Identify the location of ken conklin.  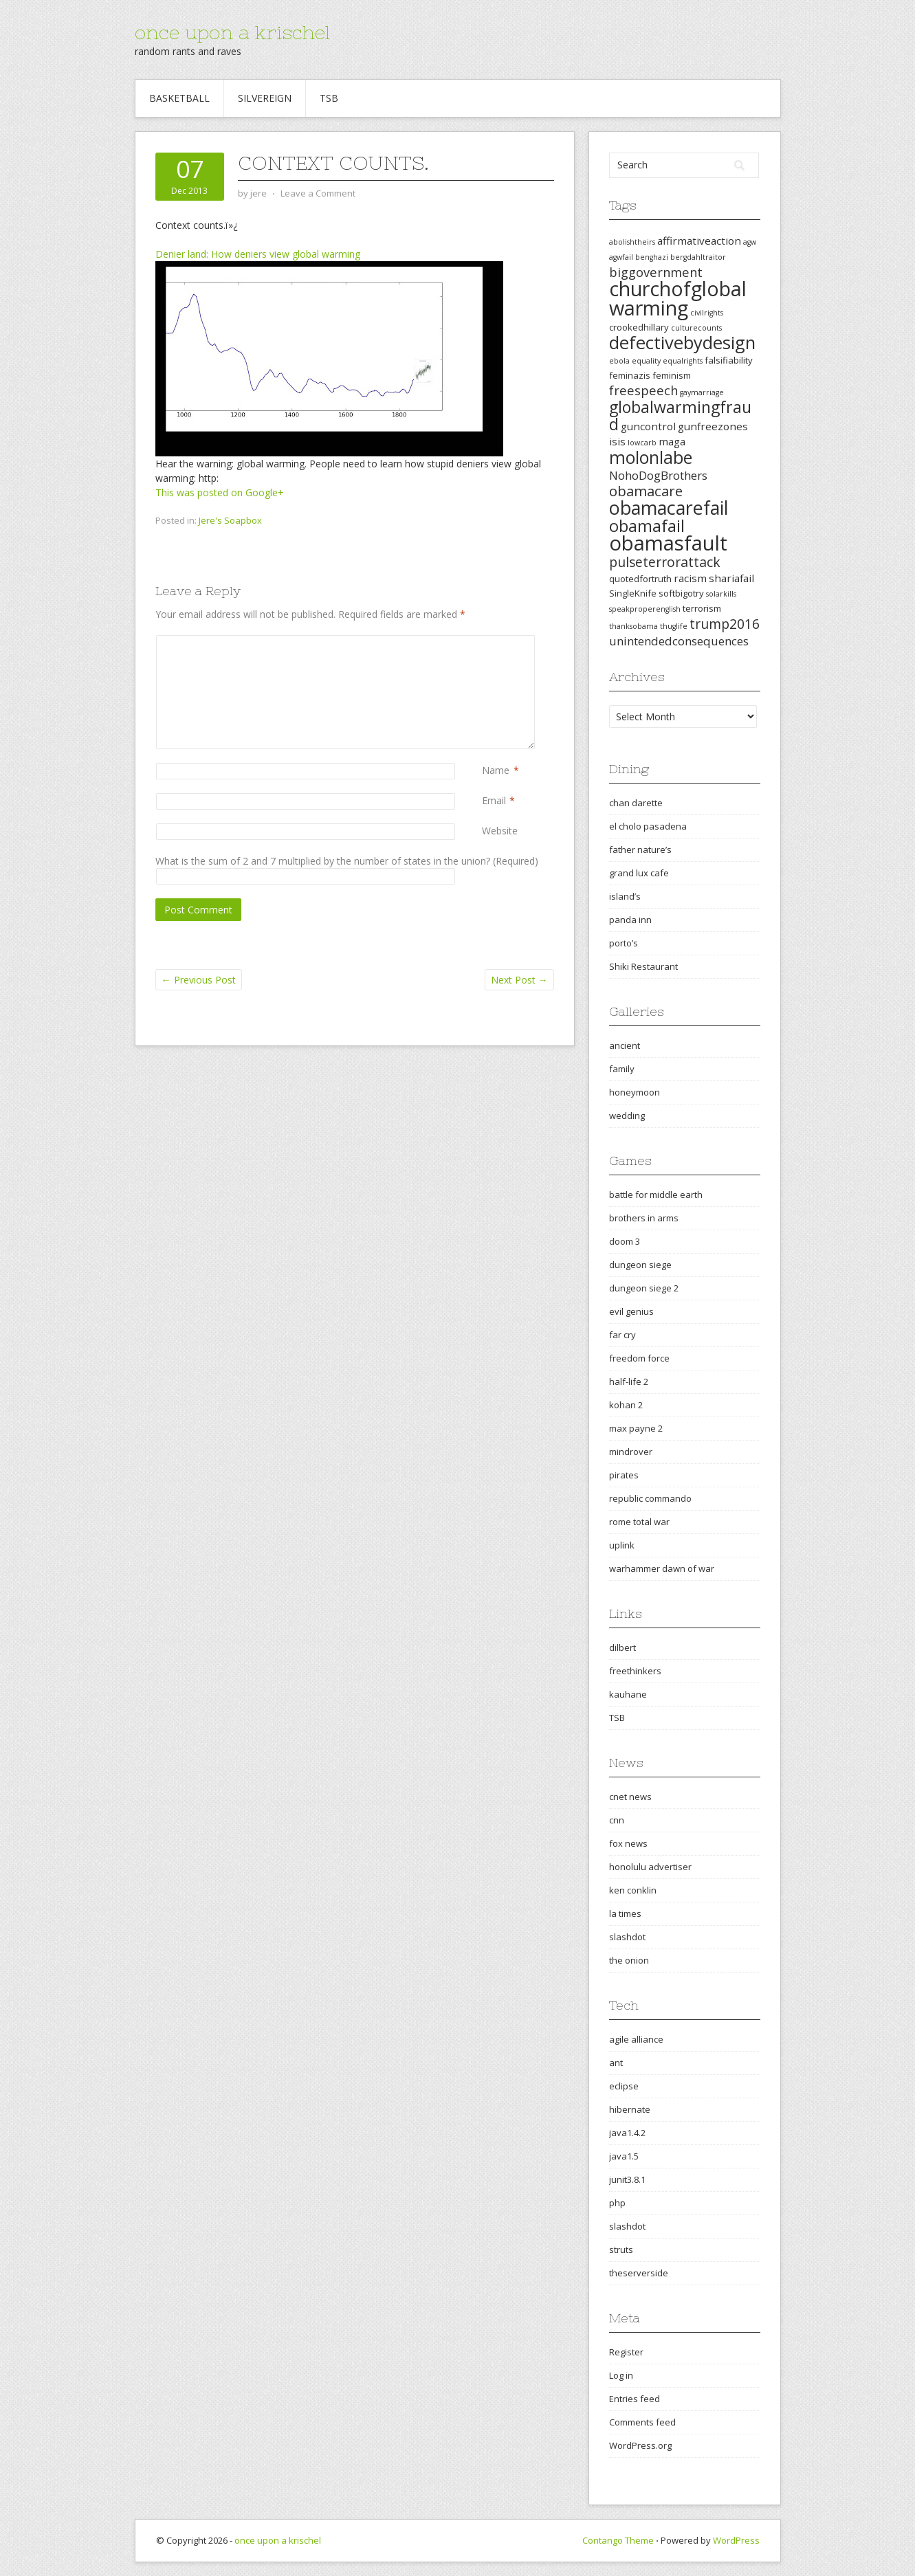
(633, 1890).